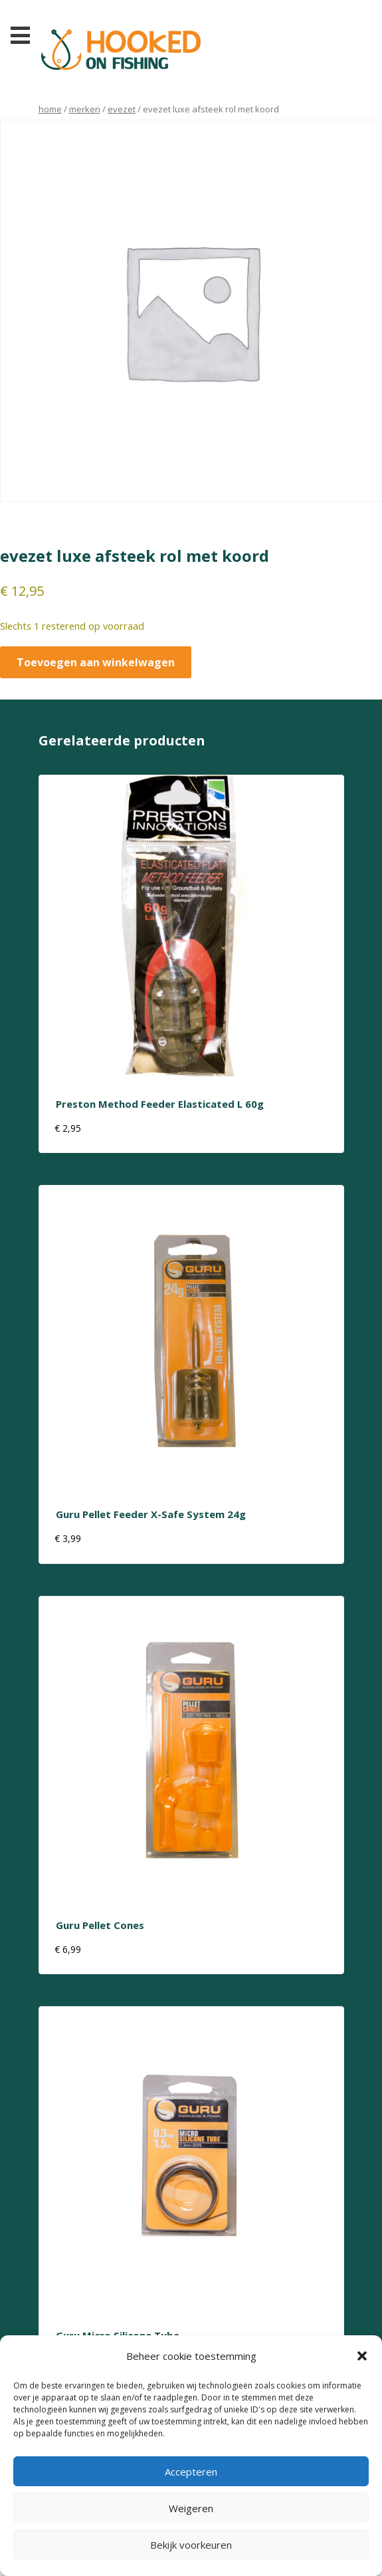 This screenshot has height=2576, width=382. What do you see at coordinates (191, 2508) in the screenshot?
I see `Weigeren` at bounding box center [191, 2508].